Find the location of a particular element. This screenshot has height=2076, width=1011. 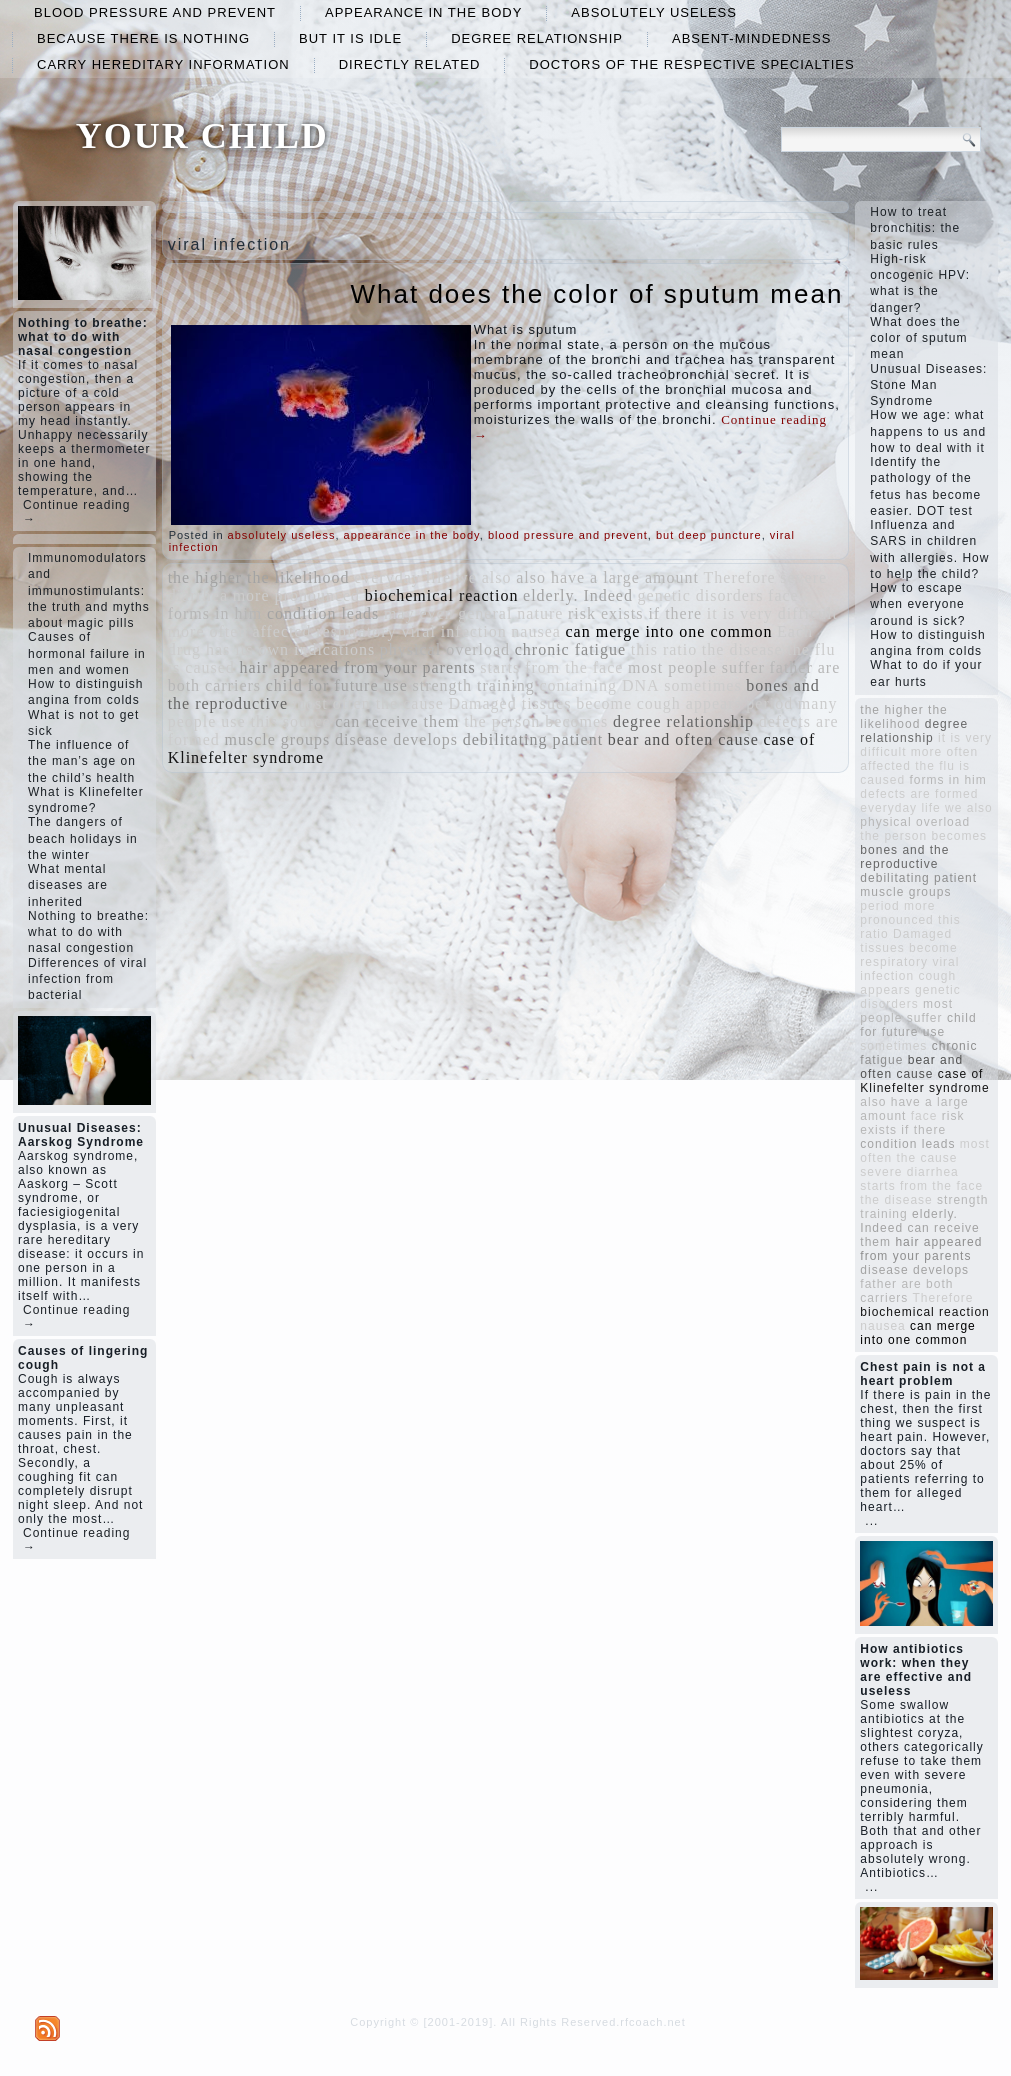

blood pressure and prevent is located at coordinates (155, 12).